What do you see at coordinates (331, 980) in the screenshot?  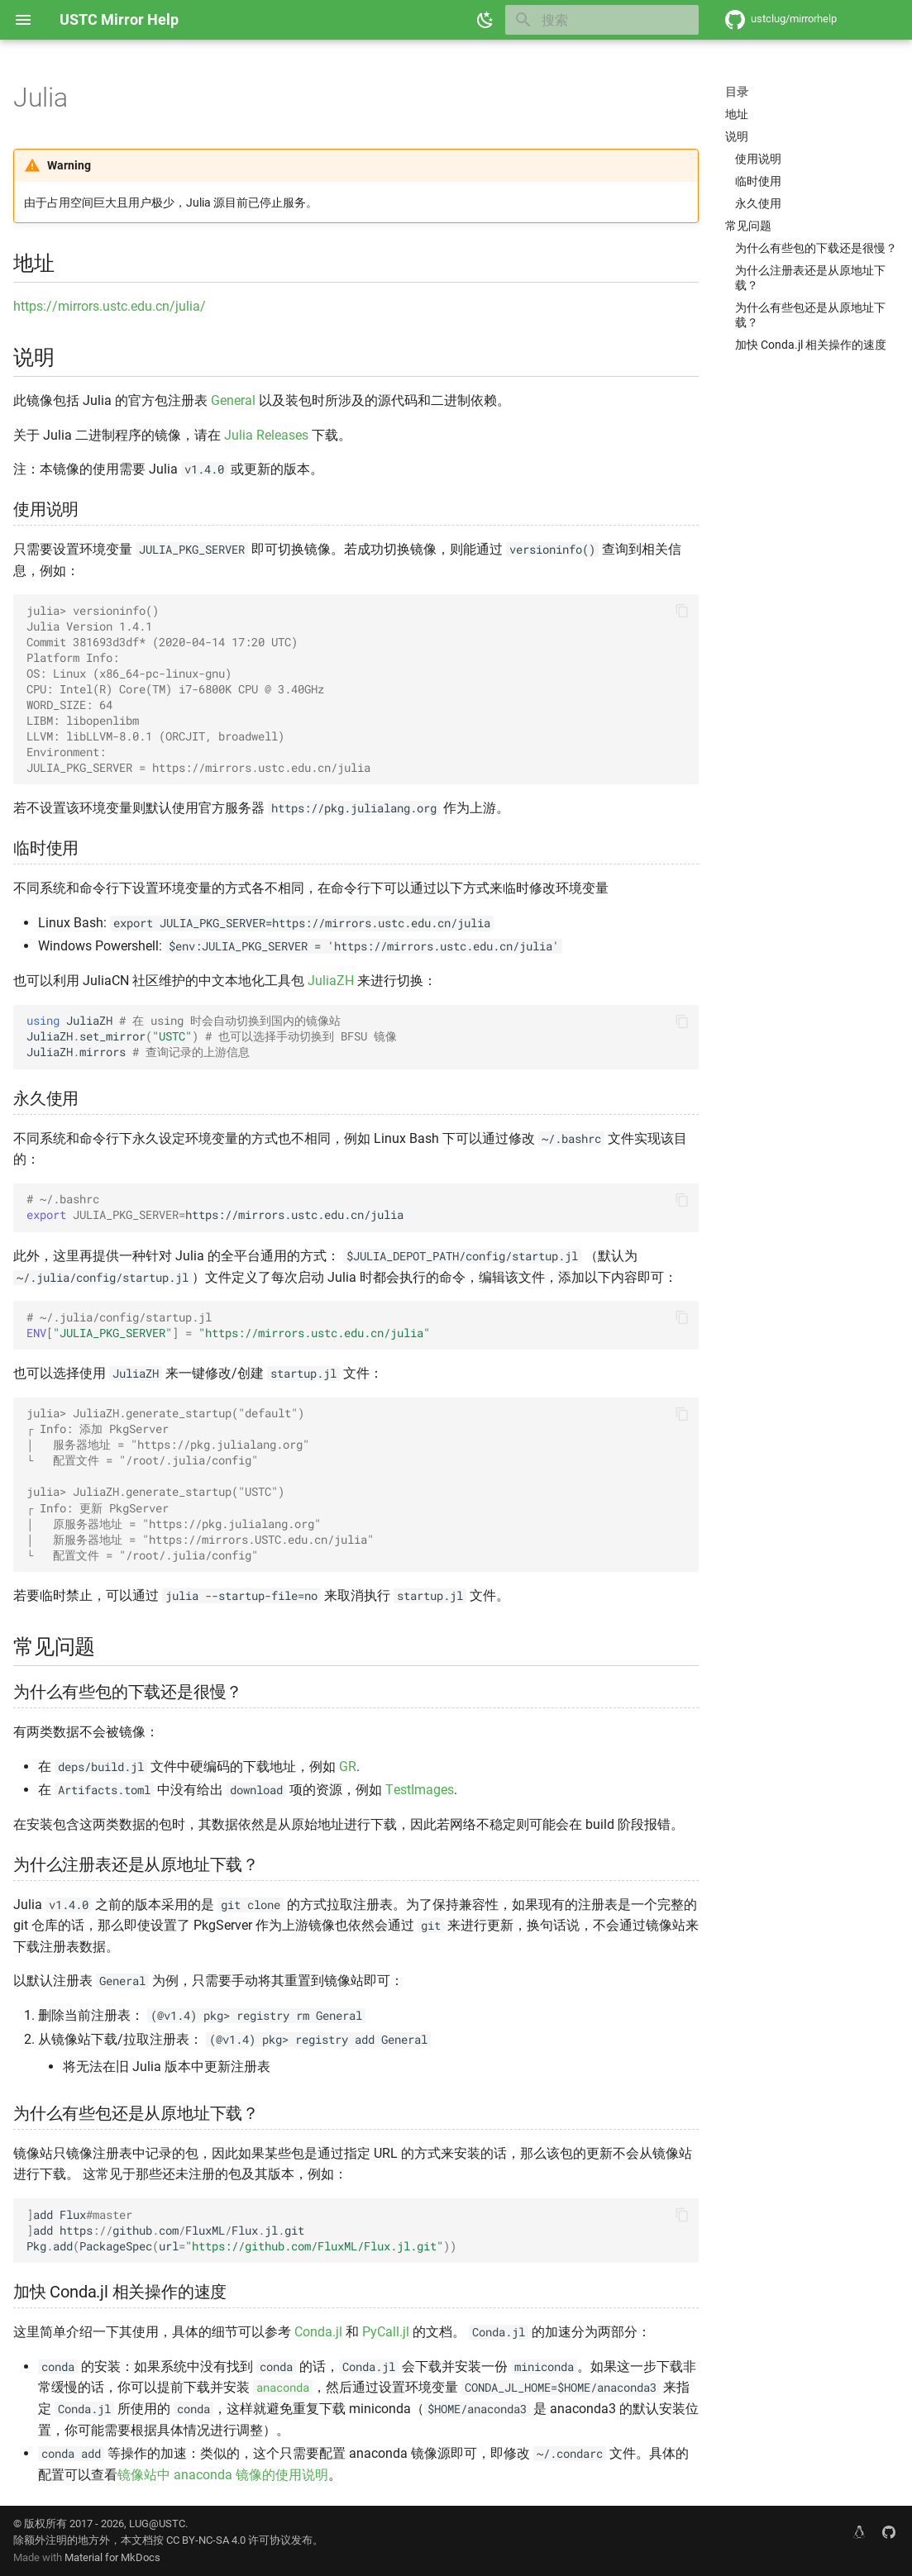 I see `JuliaZH` at bounding box center [331, 980].